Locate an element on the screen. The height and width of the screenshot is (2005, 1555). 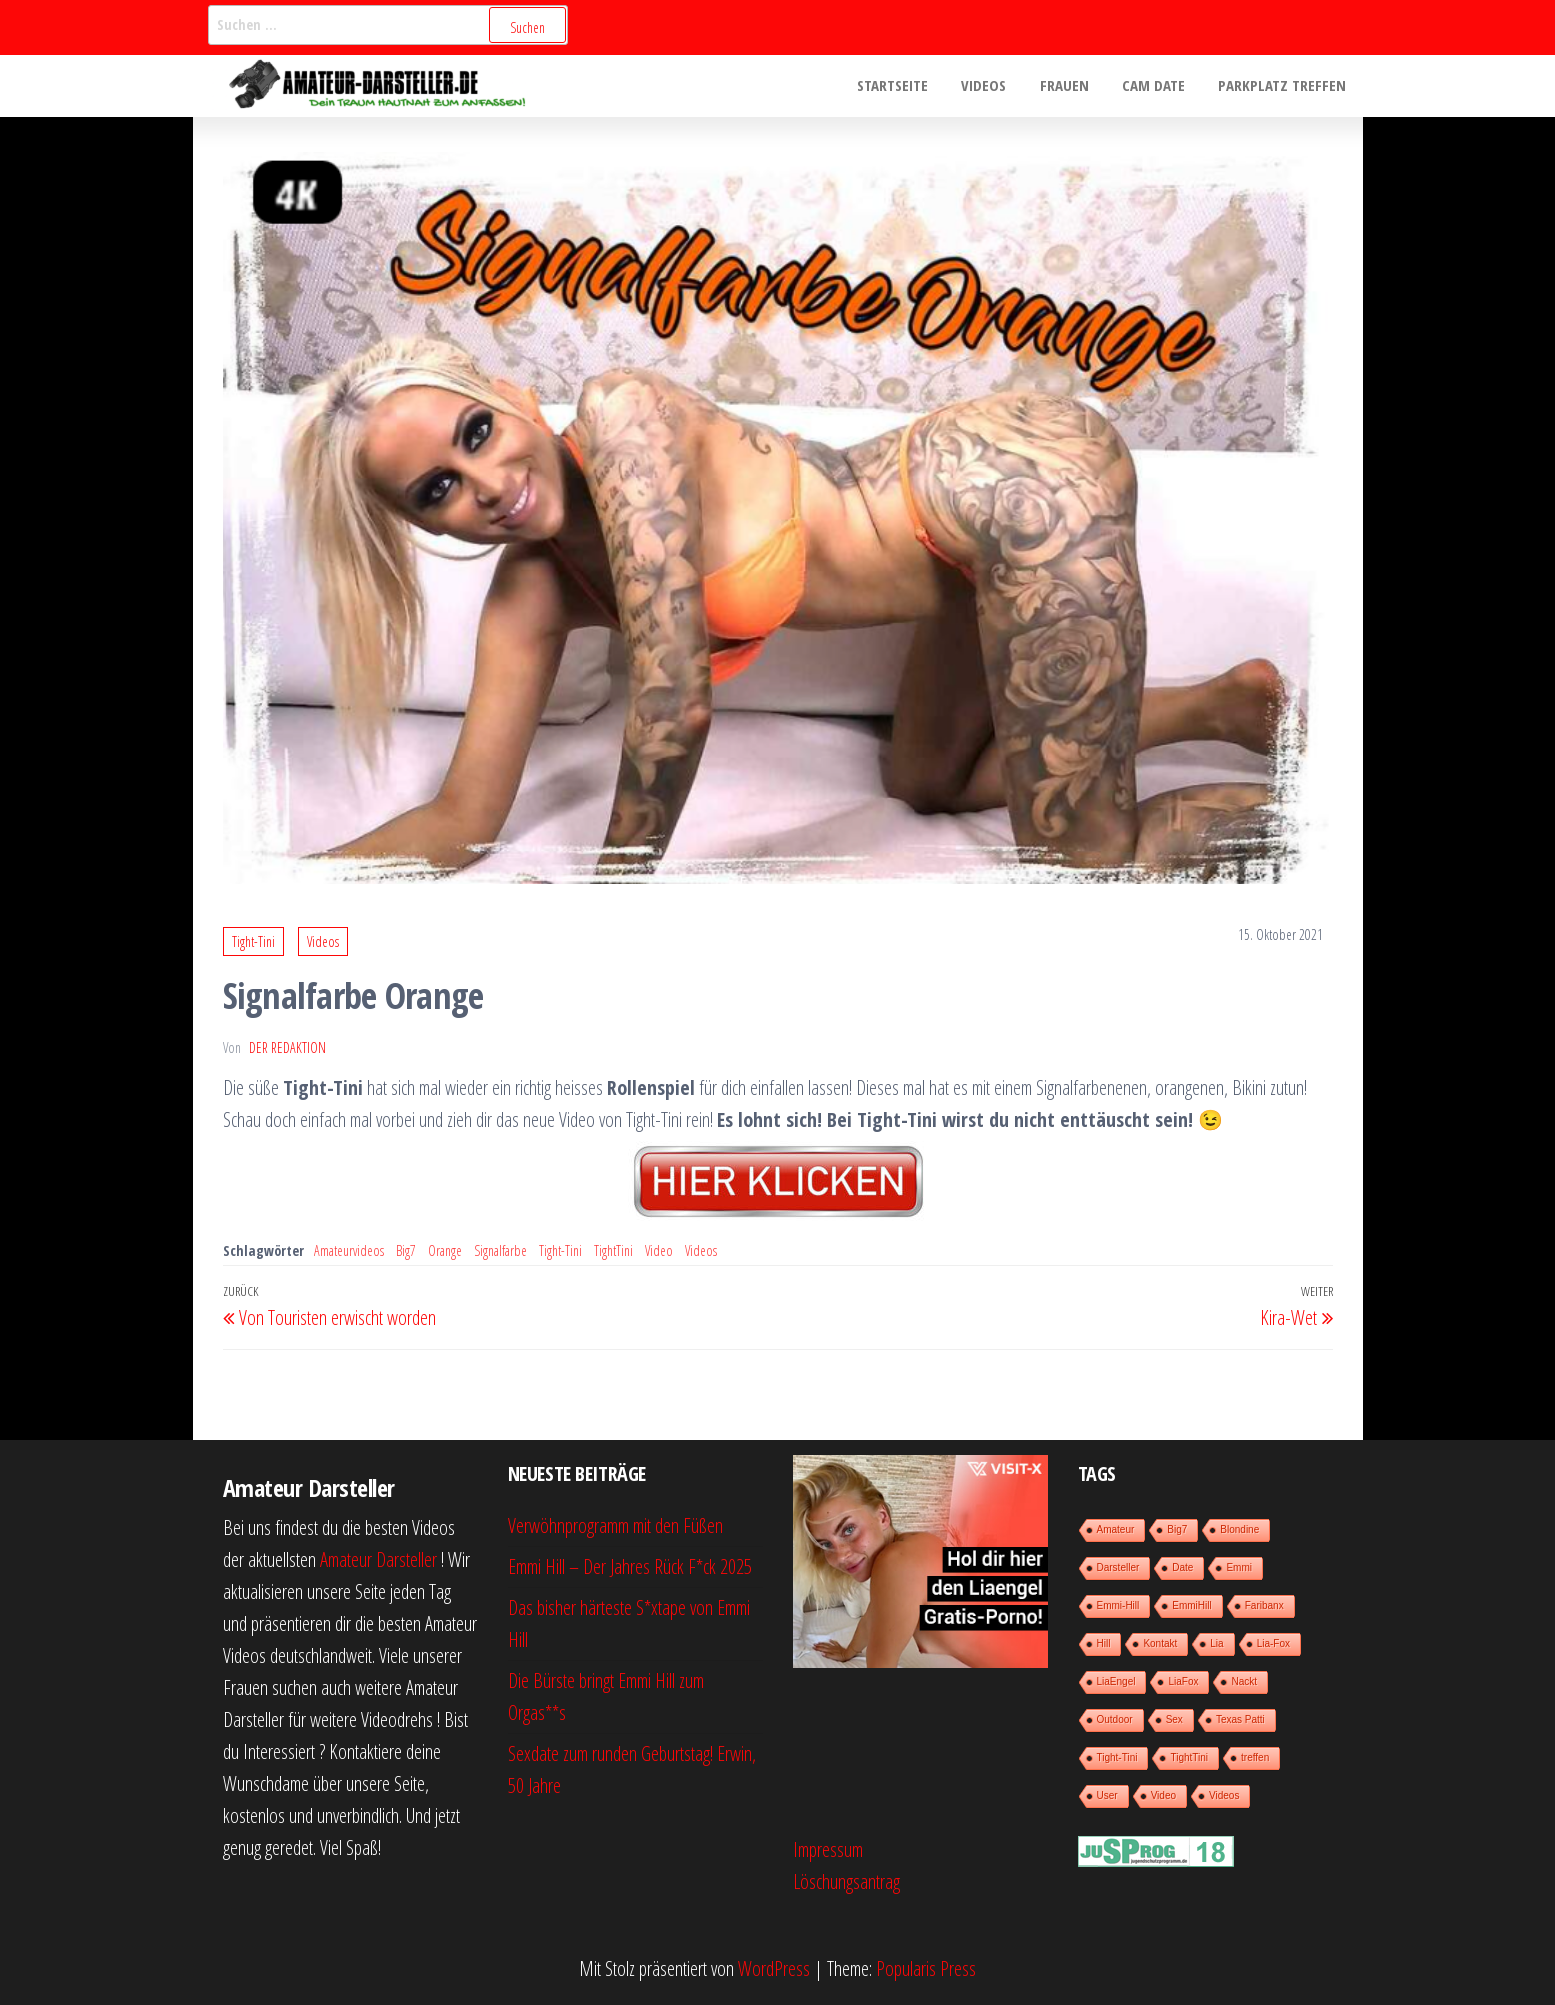
Videos is located at coordinates (995, 86).